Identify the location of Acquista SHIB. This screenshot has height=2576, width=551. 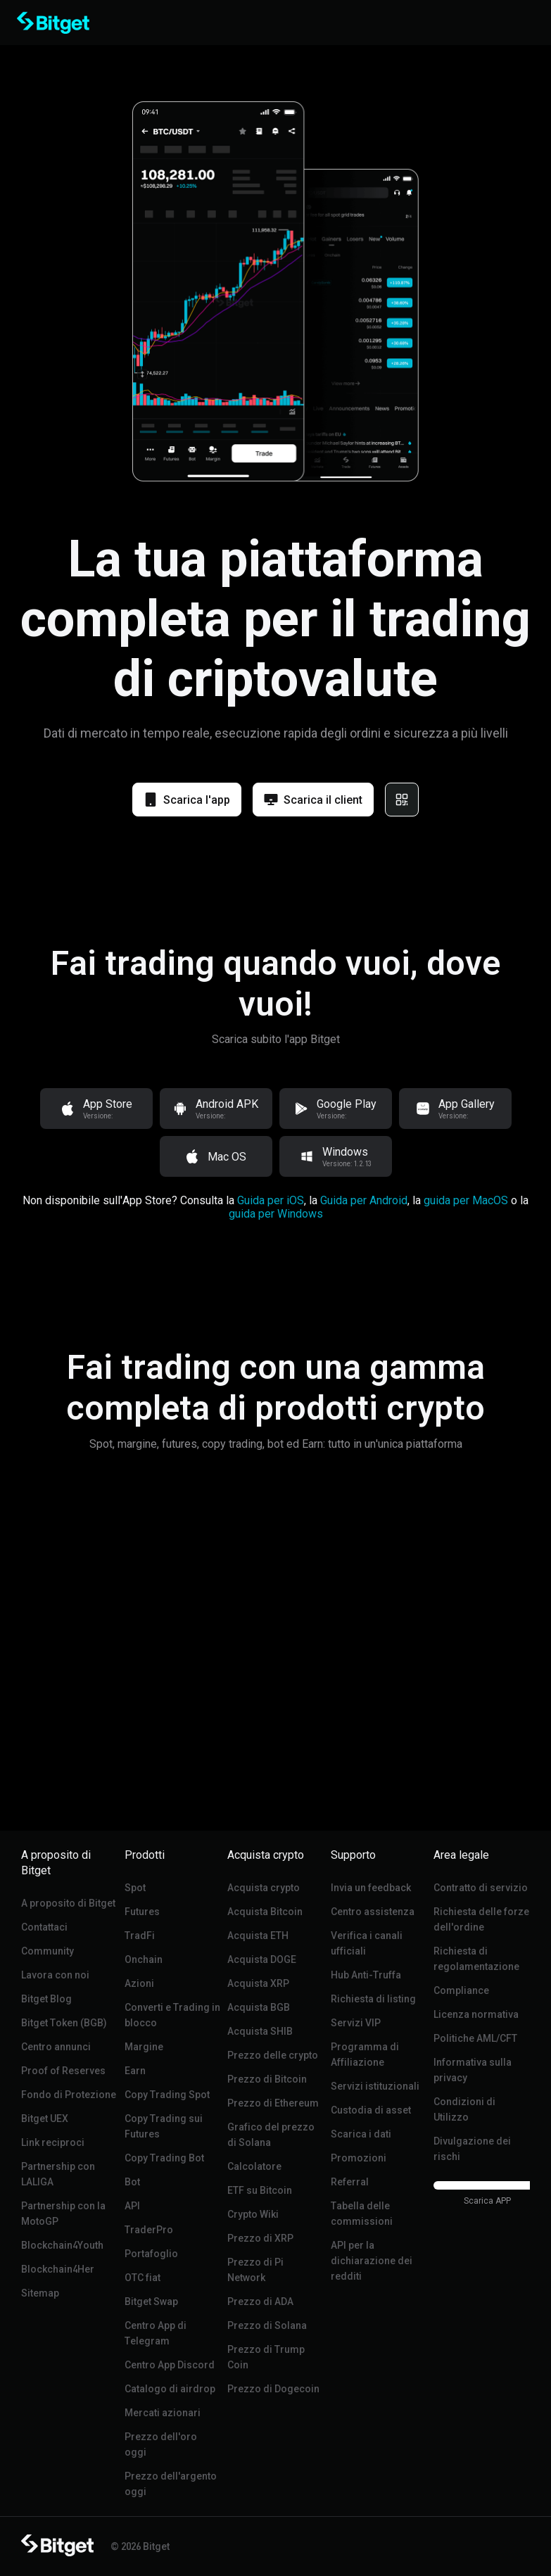
(260, 2031).